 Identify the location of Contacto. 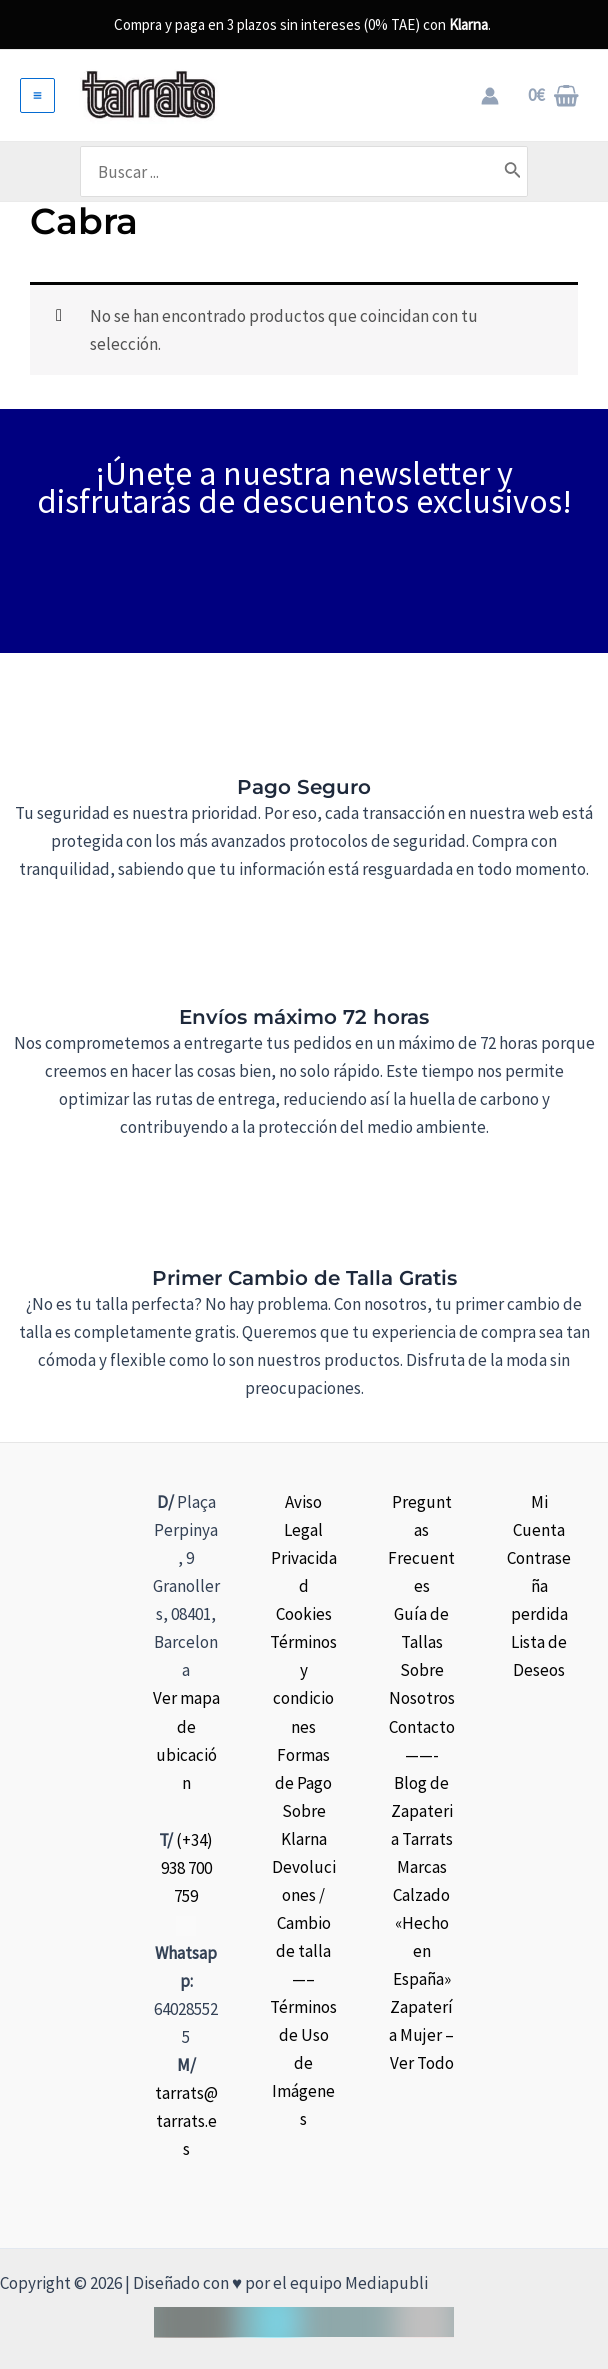
(422, 1726).